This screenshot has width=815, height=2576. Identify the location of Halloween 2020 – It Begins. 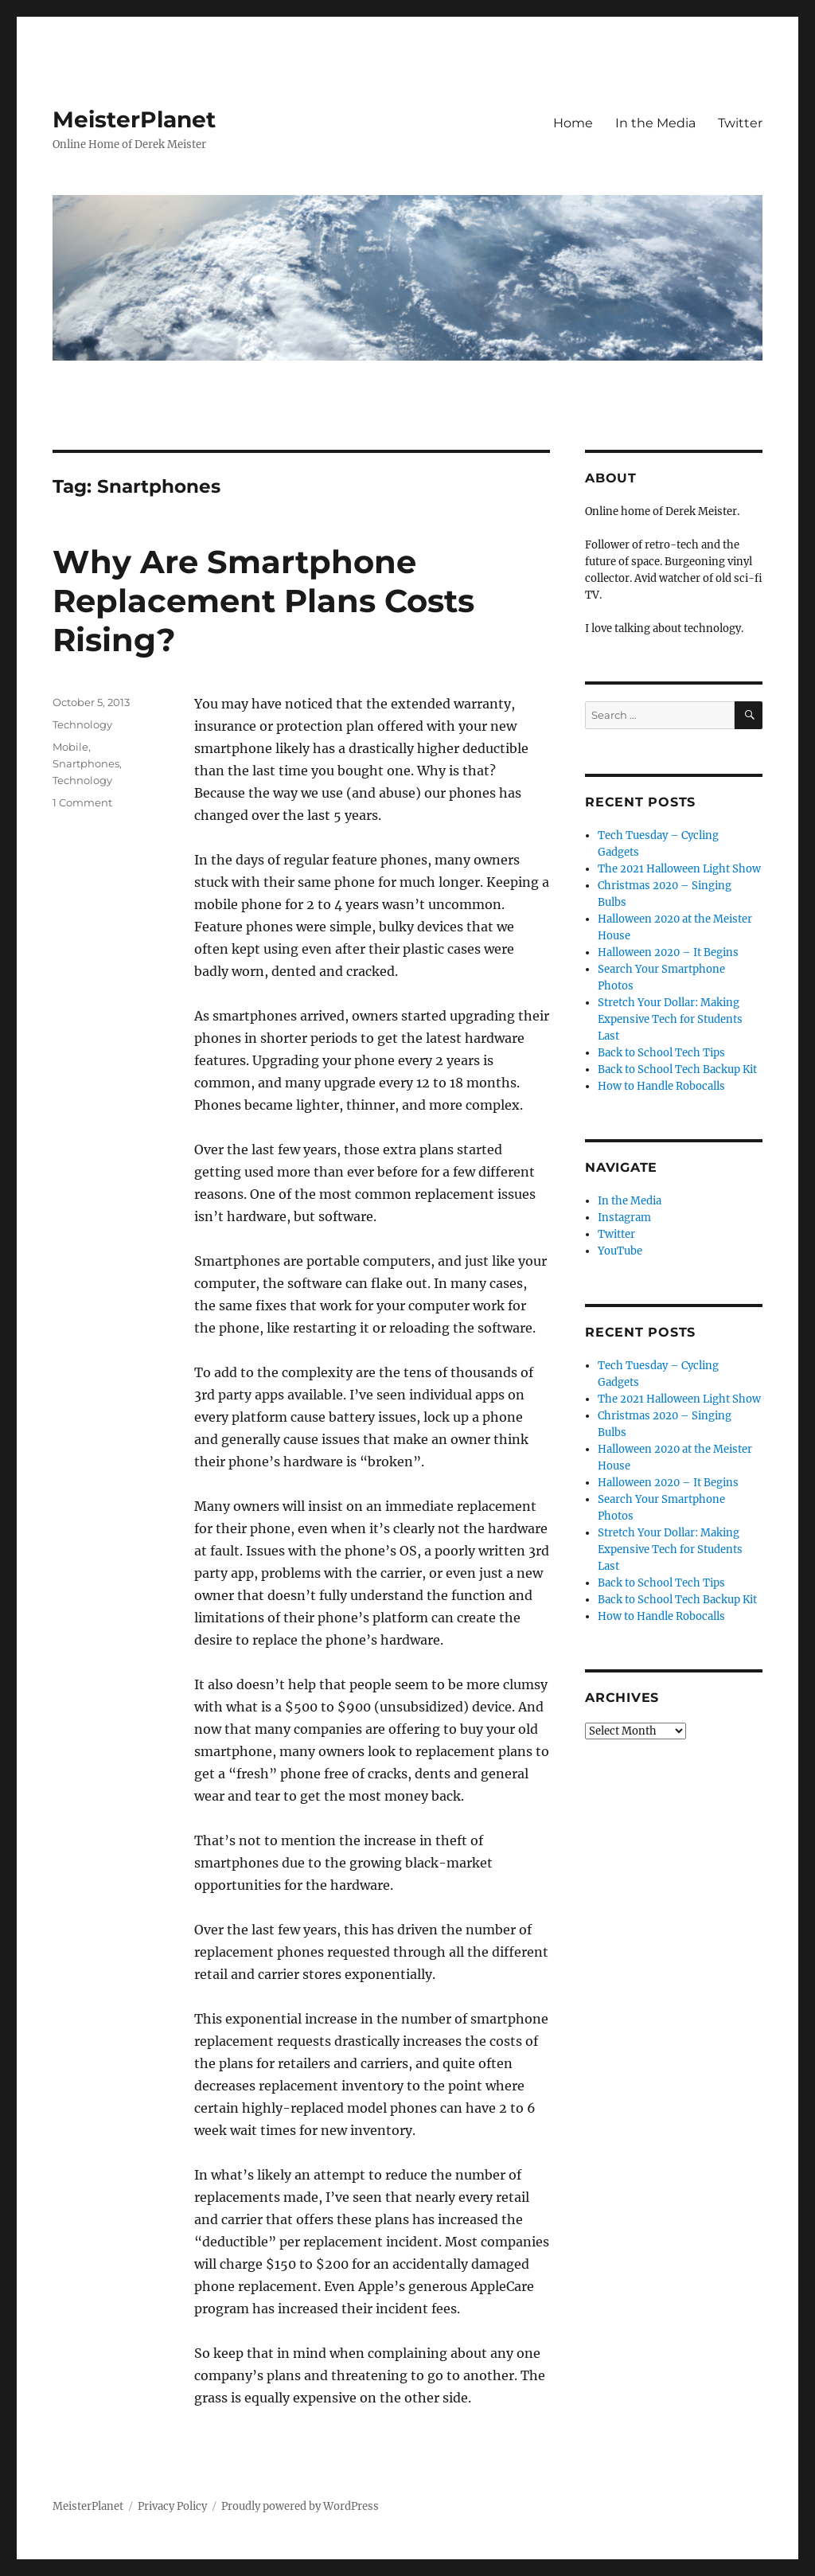
(668, 952).